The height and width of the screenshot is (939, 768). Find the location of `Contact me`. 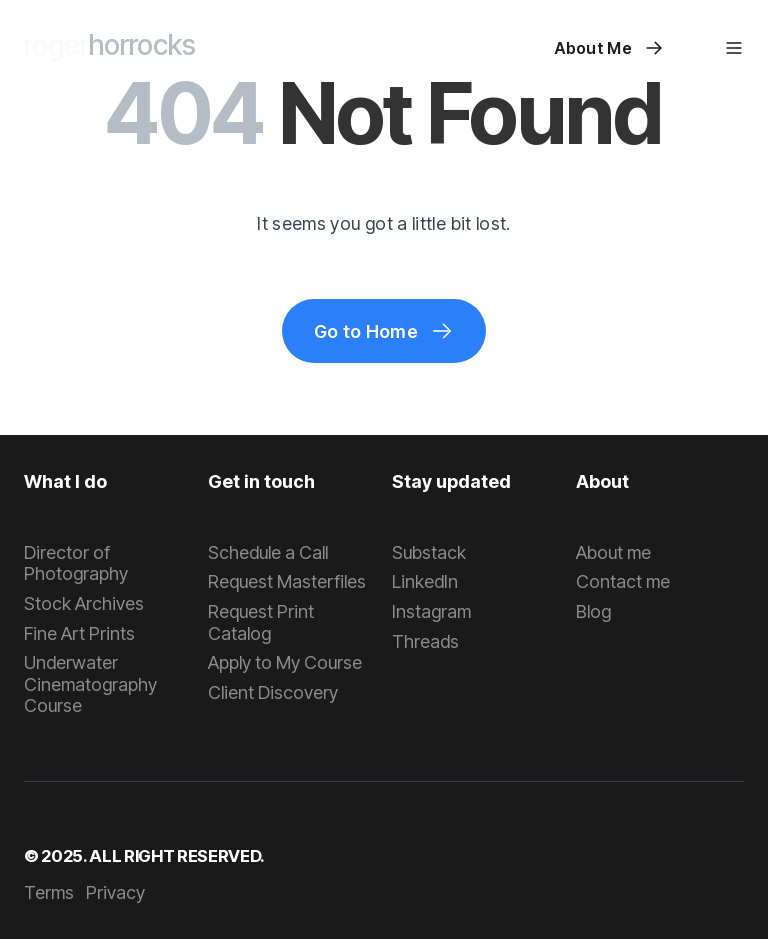

Contact me is located at coordinates (623, 581).